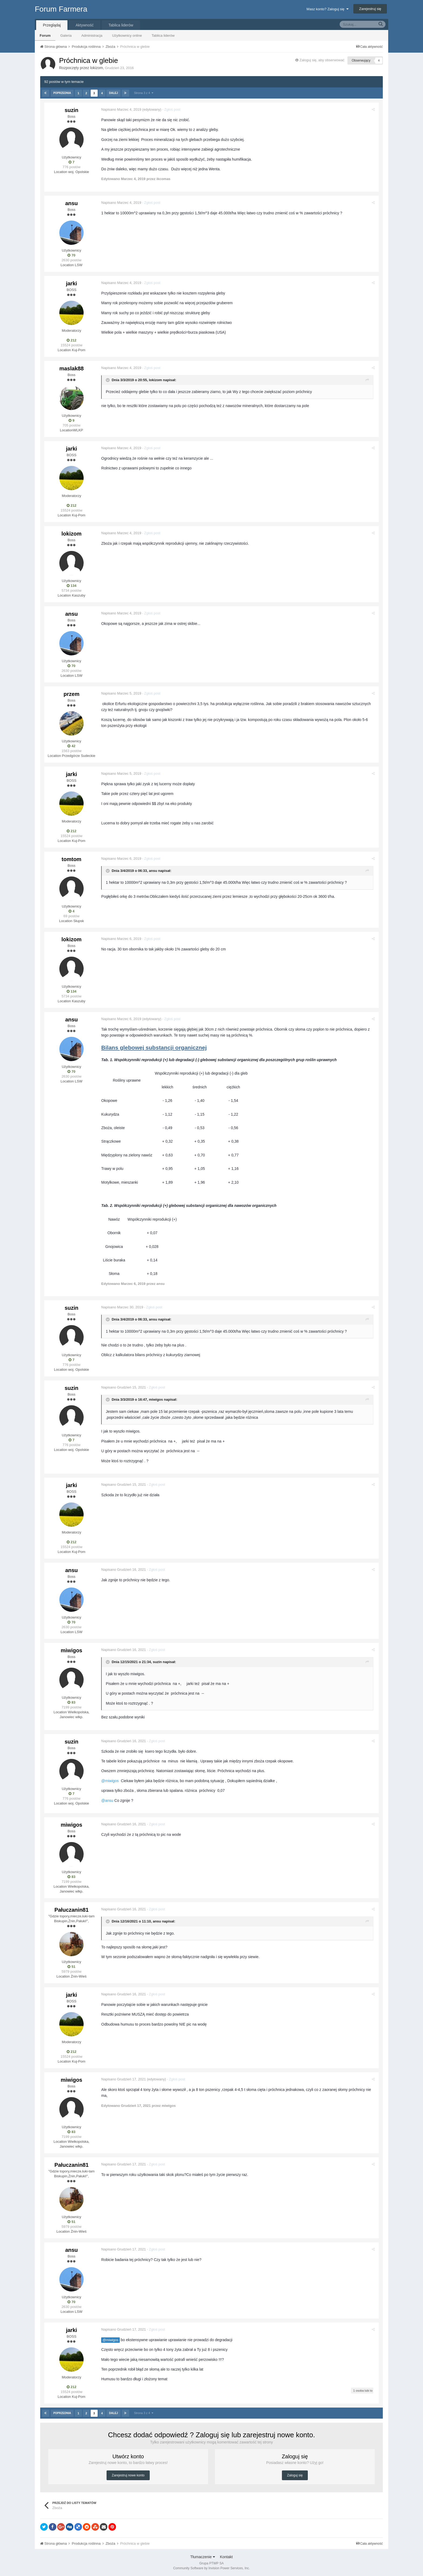  Describe the element at coordinates (65, 35) in the screenshot. I see `Galeria` at that location.